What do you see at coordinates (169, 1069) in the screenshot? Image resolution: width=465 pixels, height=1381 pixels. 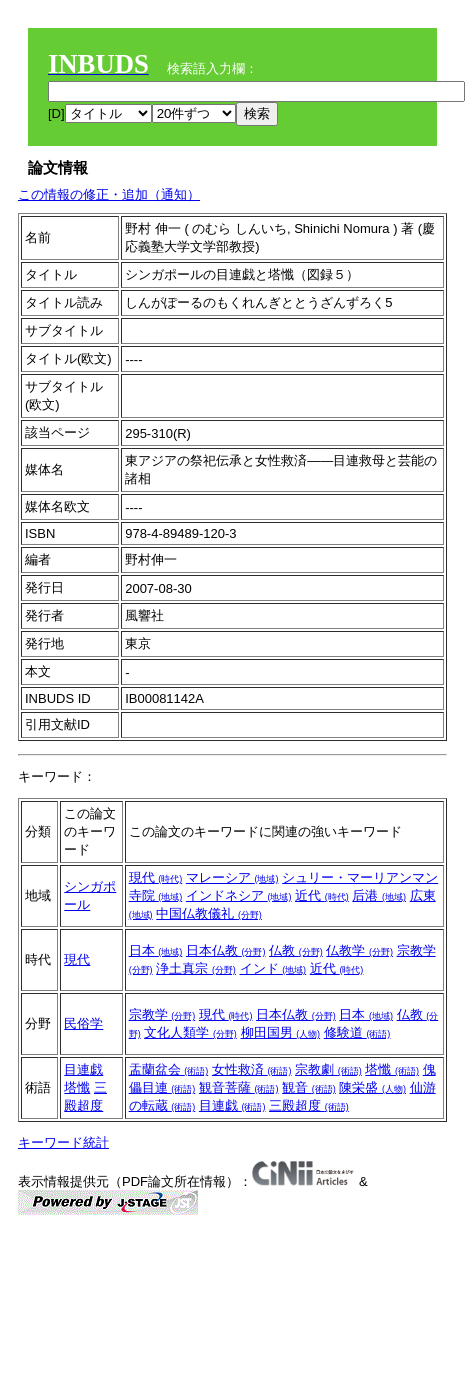 I see `盂蘭盆会` at bounding box center [169, 1069].